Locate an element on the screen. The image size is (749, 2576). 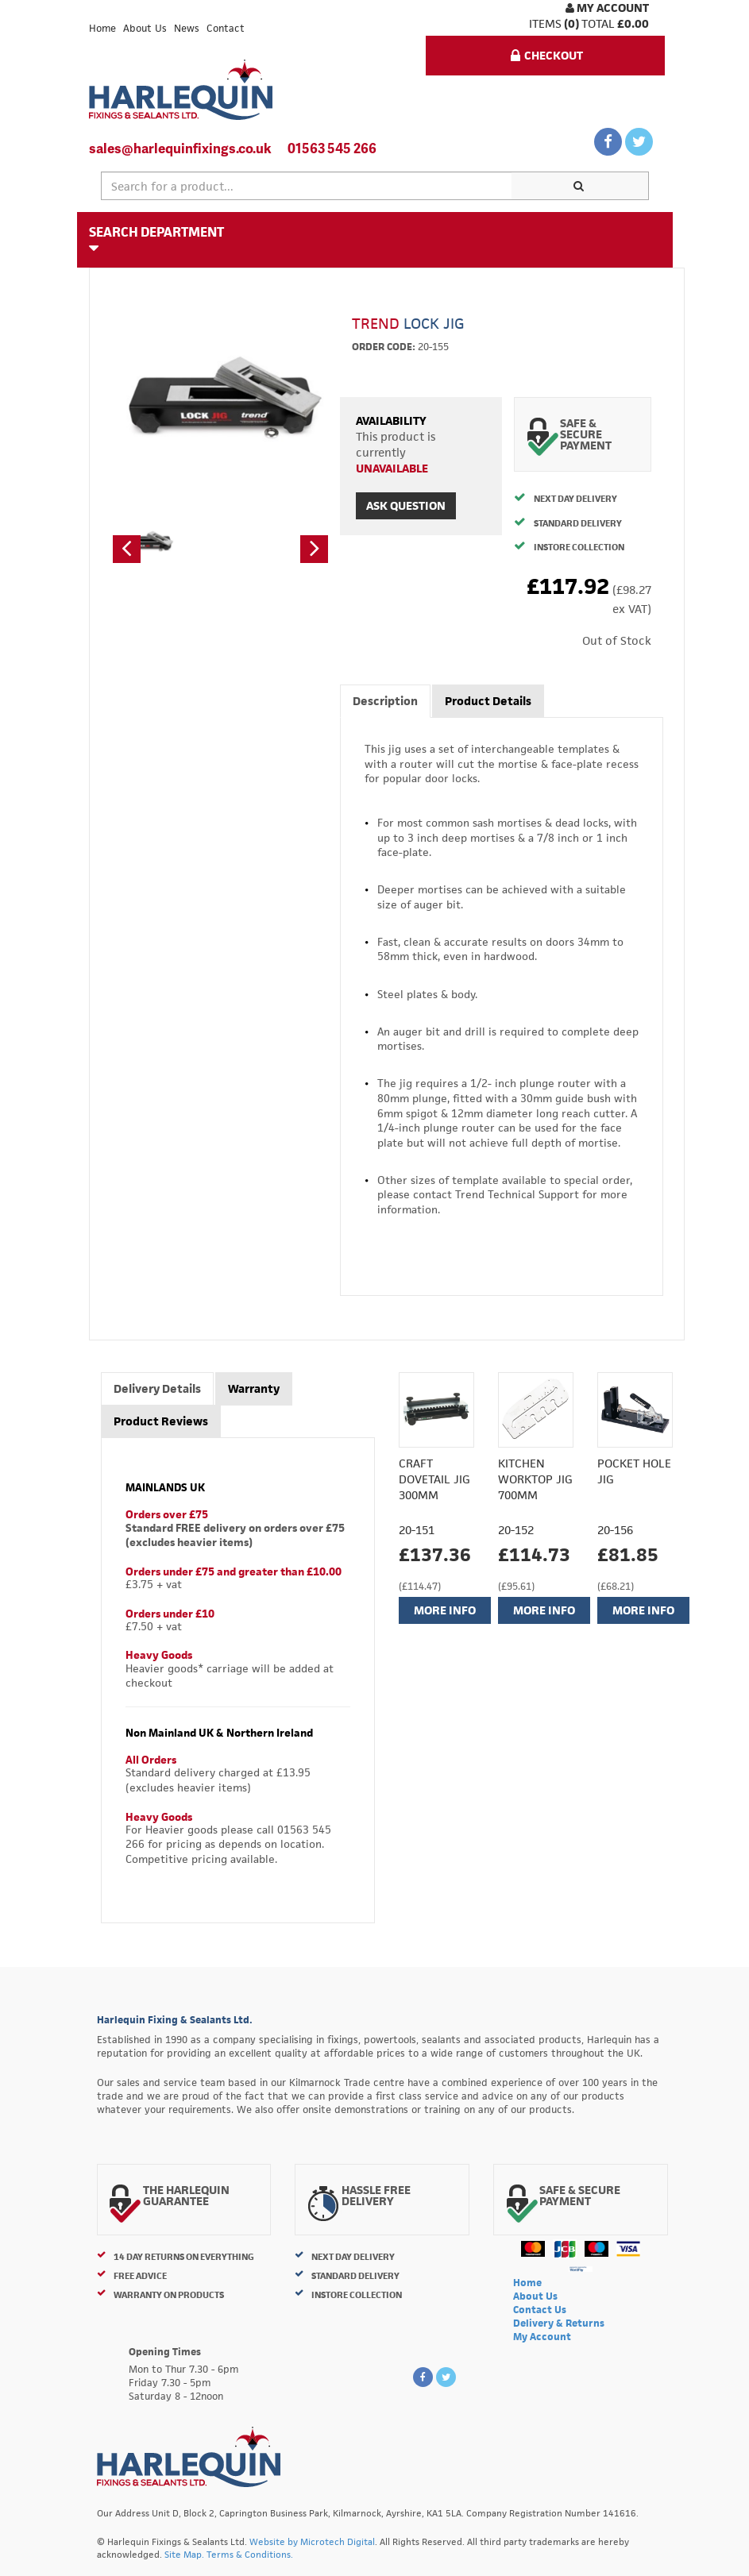
Checkout is located at coordinates (547, 55).